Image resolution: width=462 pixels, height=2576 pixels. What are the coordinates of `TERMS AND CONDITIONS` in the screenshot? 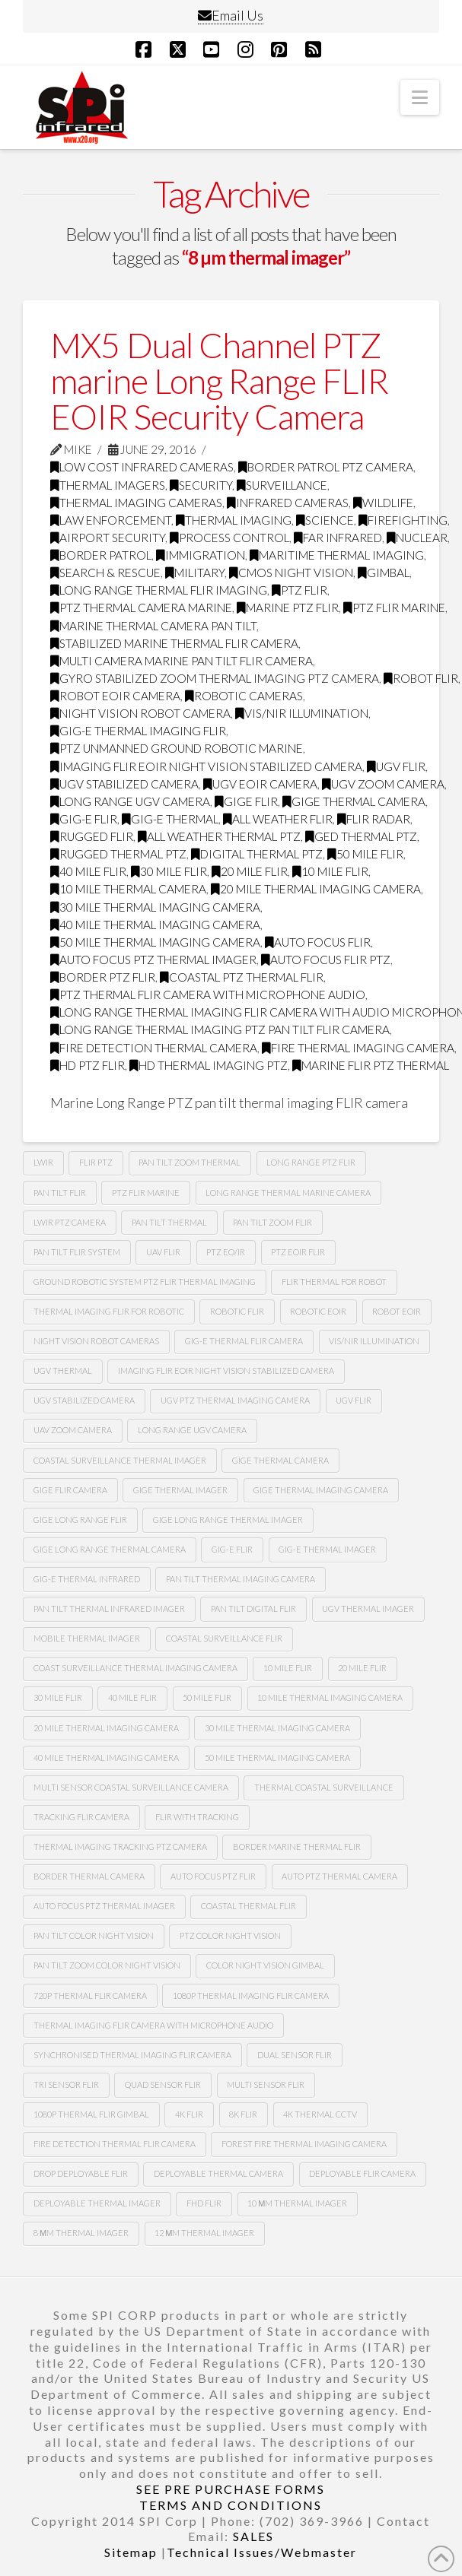 It's located at (230, 2505).